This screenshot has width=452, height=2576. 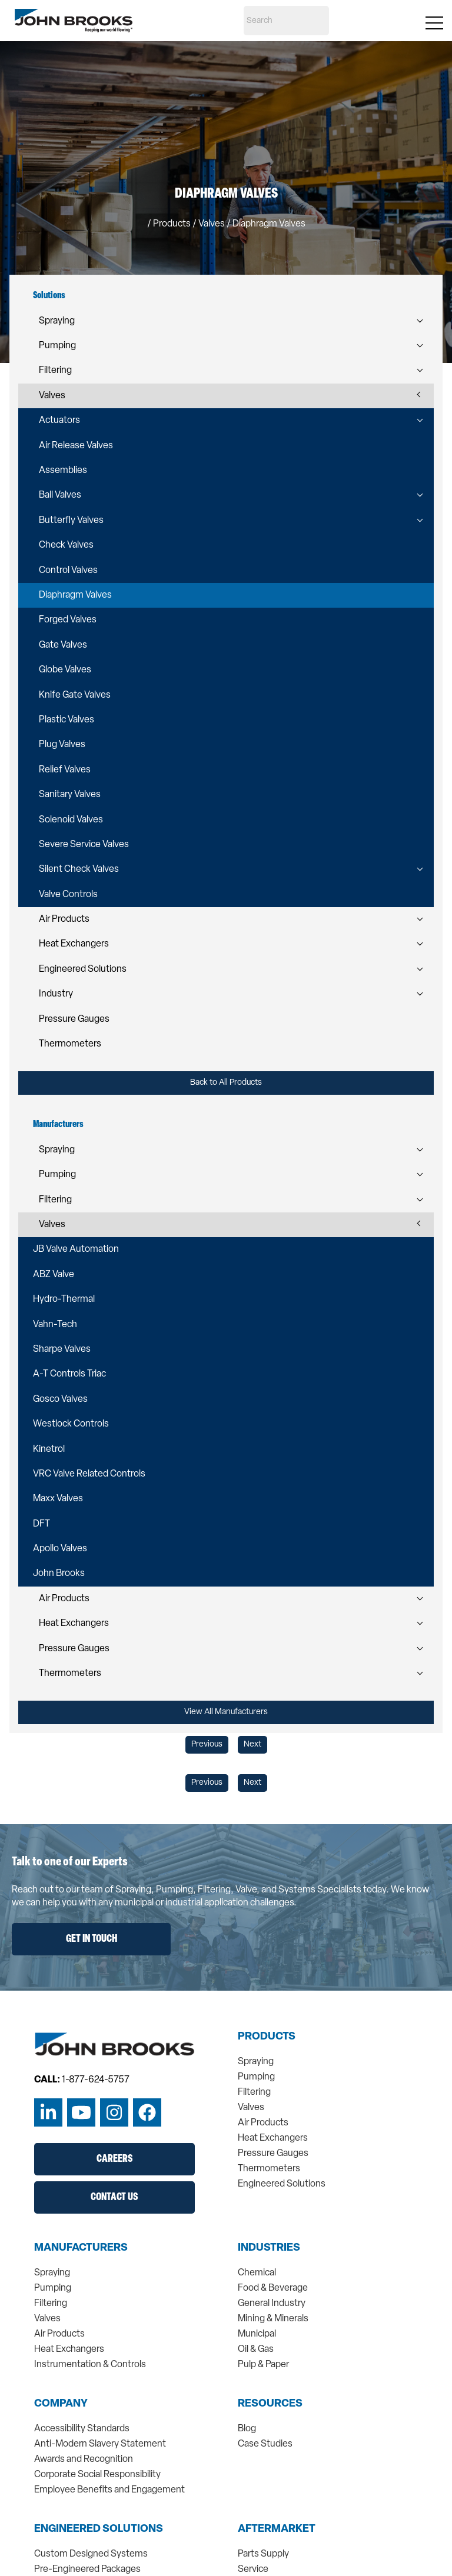 I want to click on Valves, so click(x=52, y=396).